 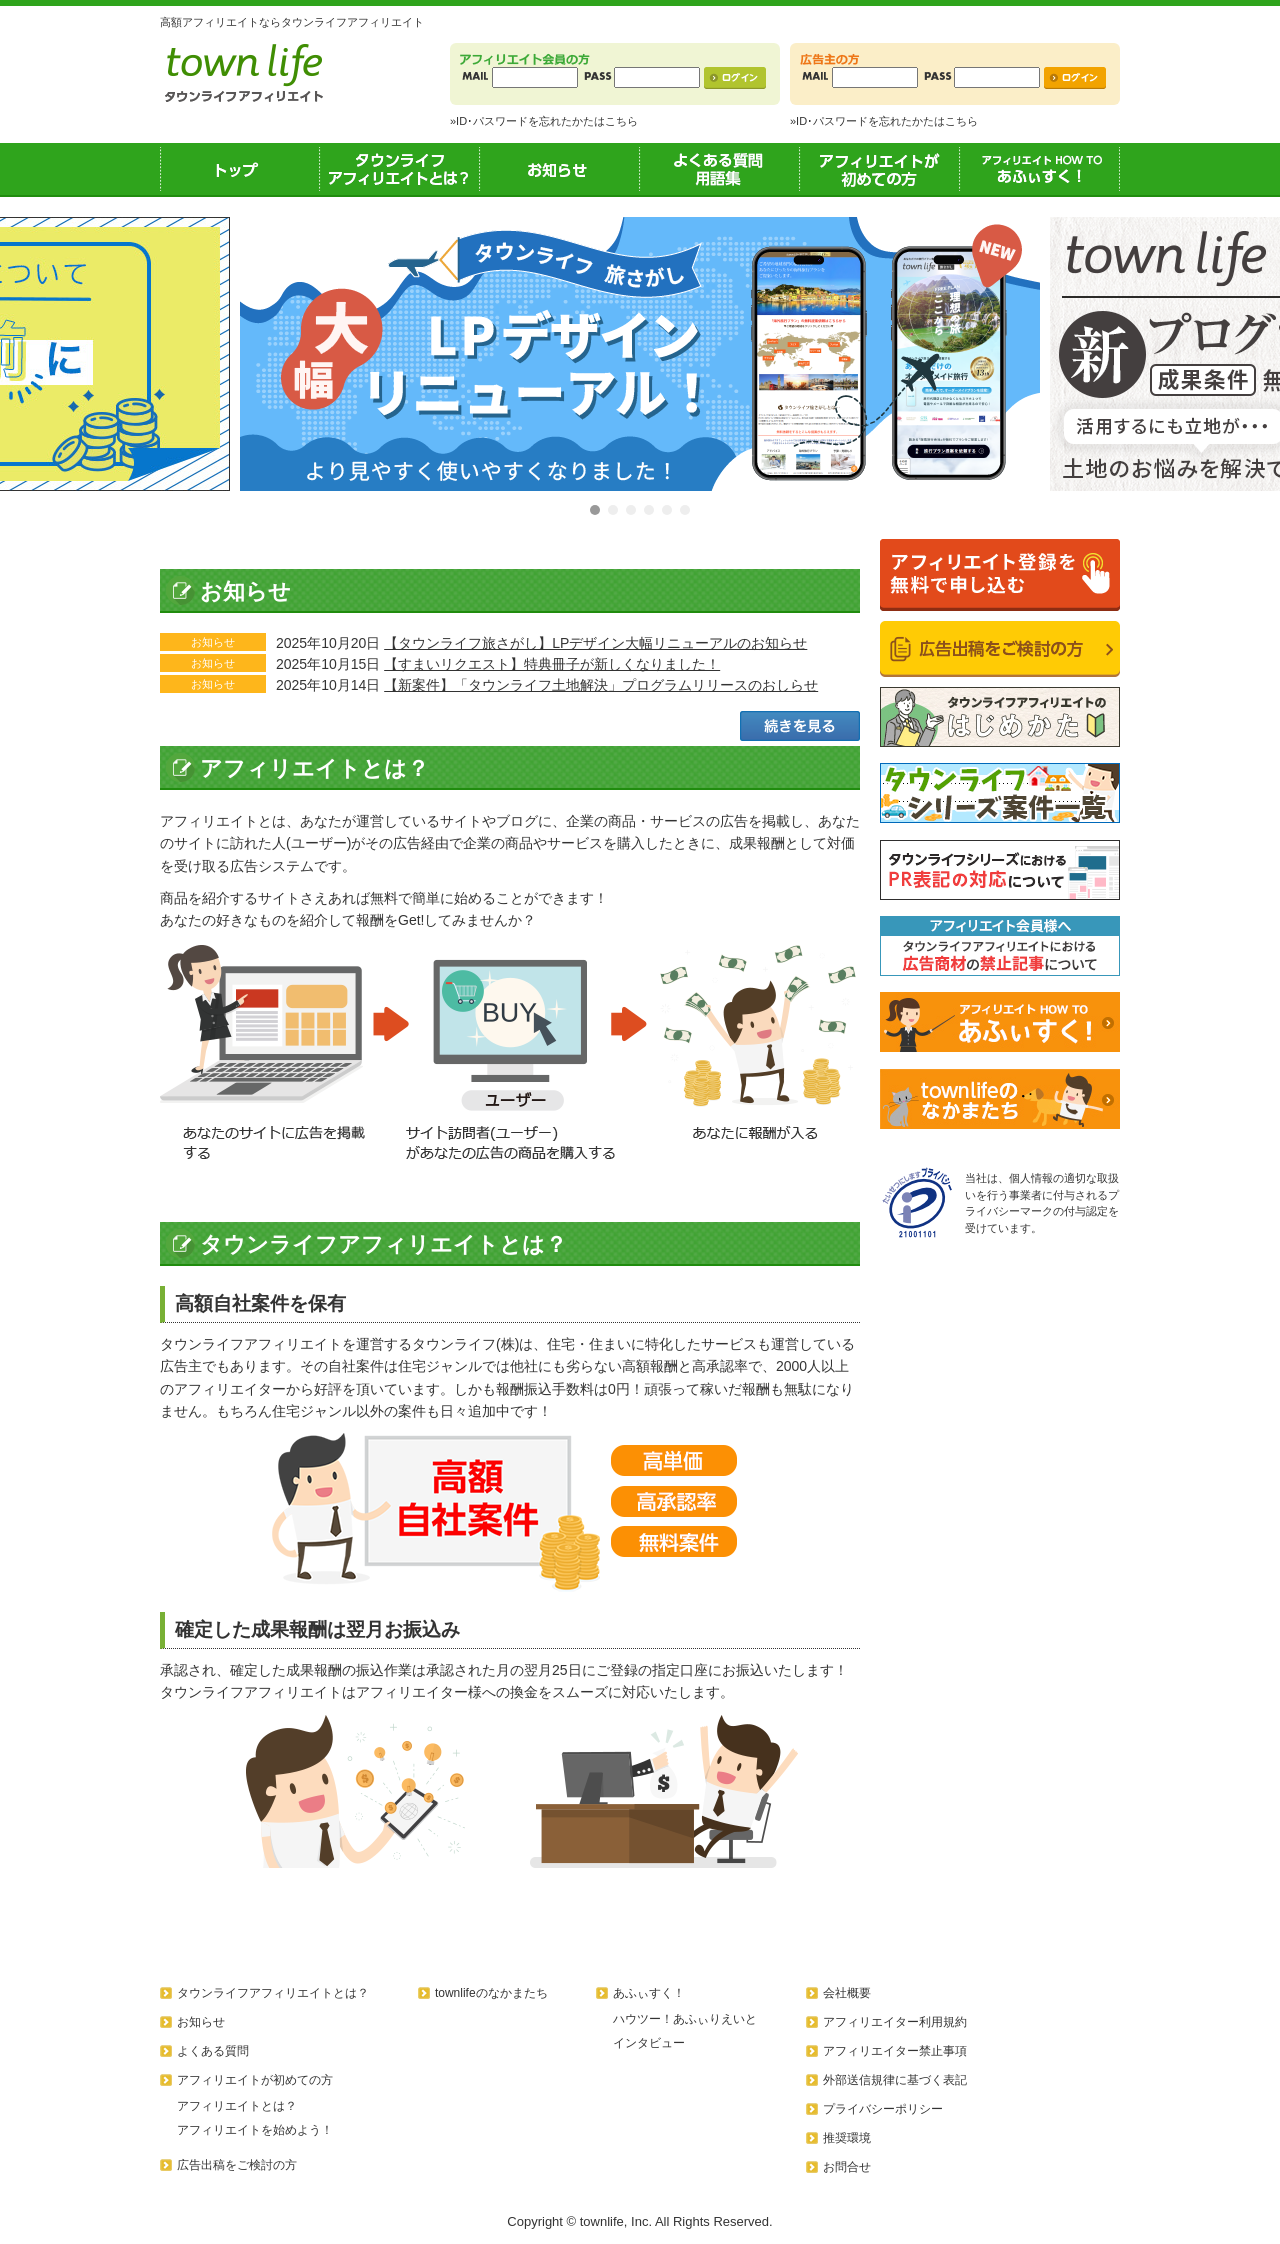 What do you see at coordinates (491, 1993) in the screenshot?
I see `townlifeのなかまたち` at bounding box center [491, 1993].